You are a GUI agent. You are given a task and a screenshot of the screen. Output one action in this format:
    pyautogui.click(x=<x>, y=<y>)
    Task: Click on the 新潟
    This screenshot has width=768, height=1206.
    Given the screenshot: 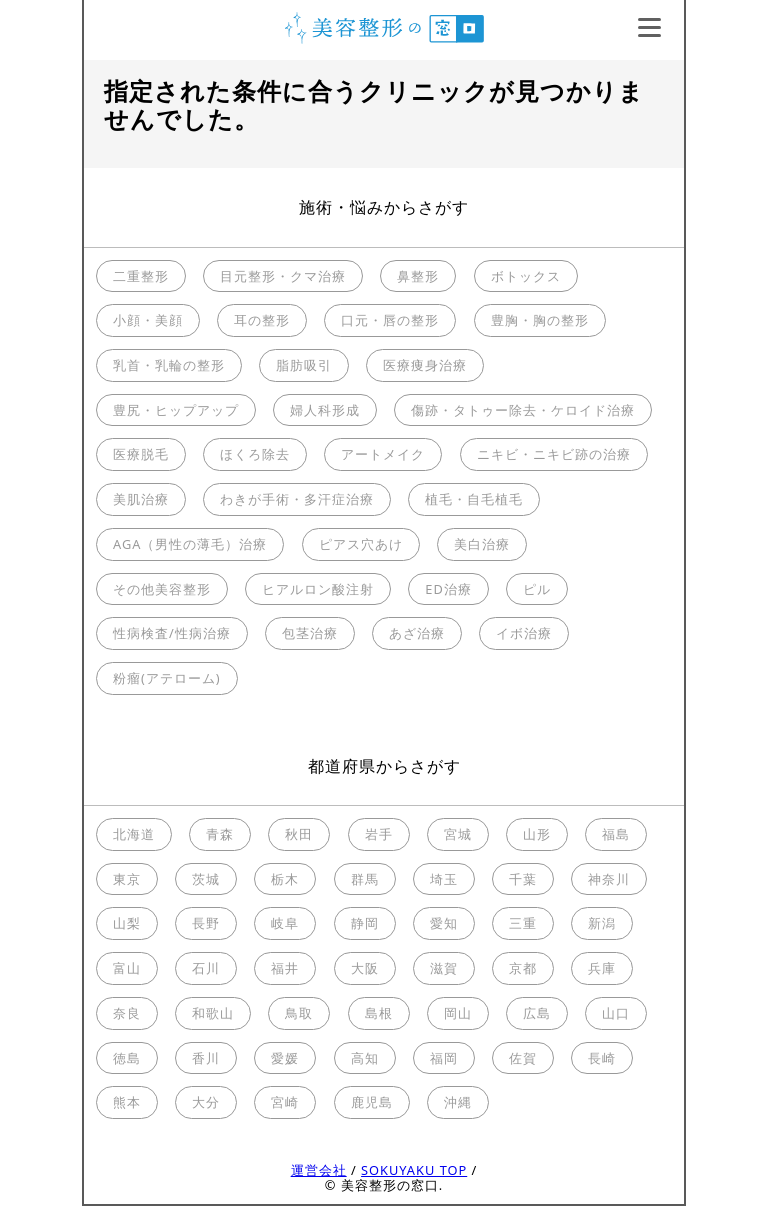 What is the action you would take?
    pyautogui.click(x=602, y=923)
    